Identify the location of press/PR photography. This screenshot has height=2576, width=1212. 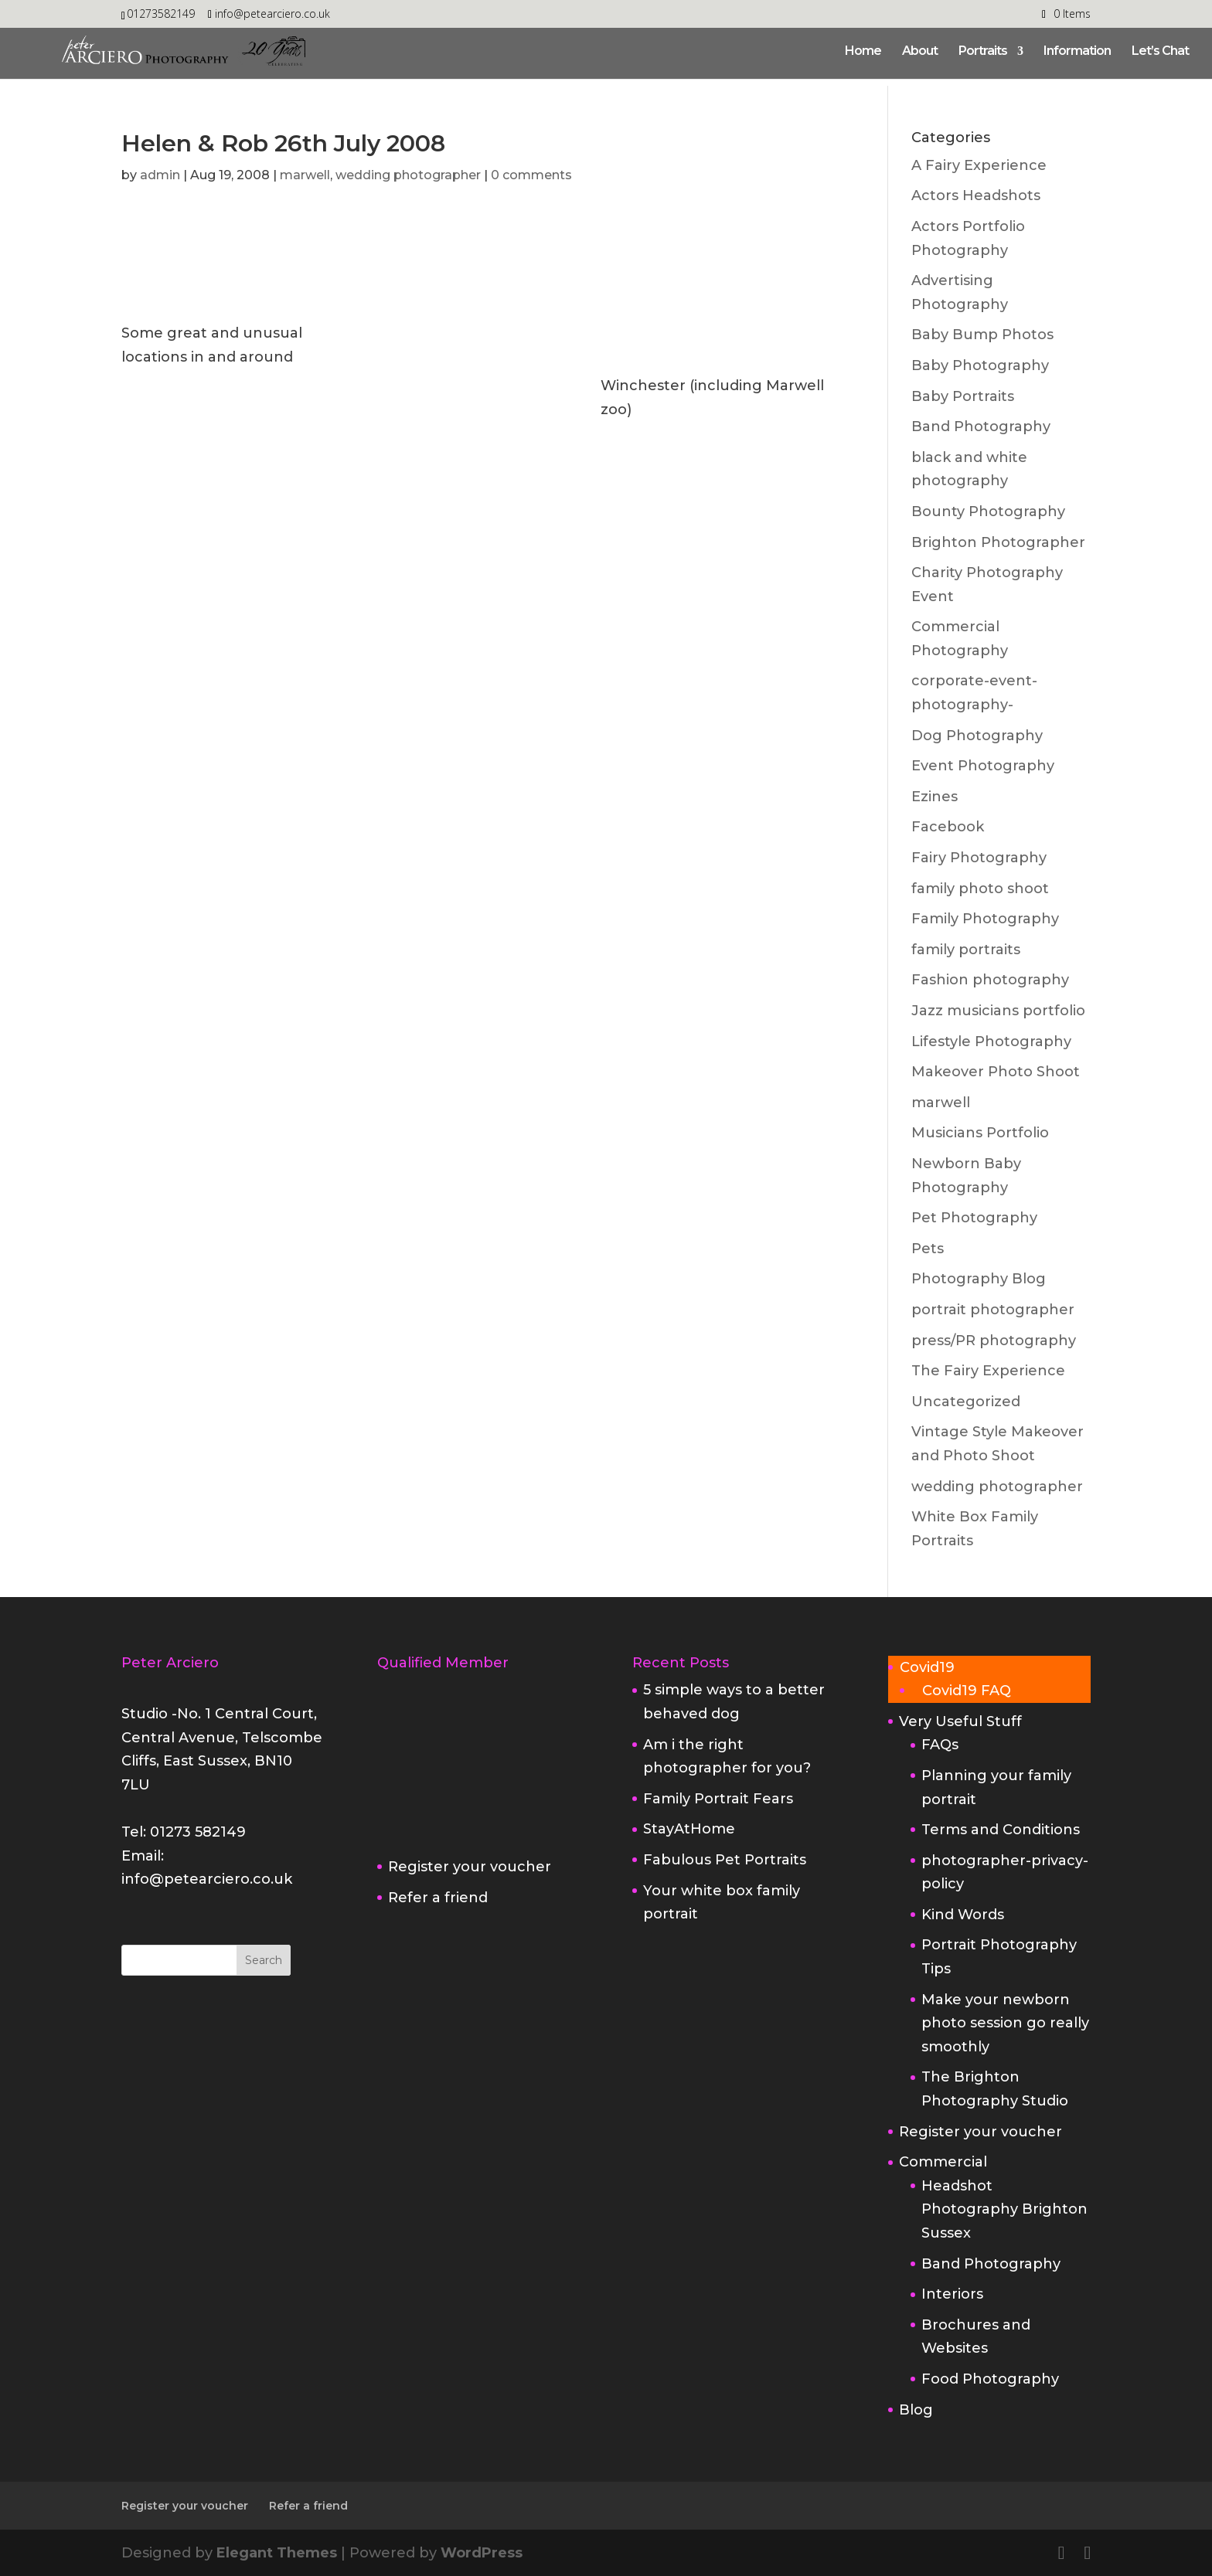
(993, 1340).